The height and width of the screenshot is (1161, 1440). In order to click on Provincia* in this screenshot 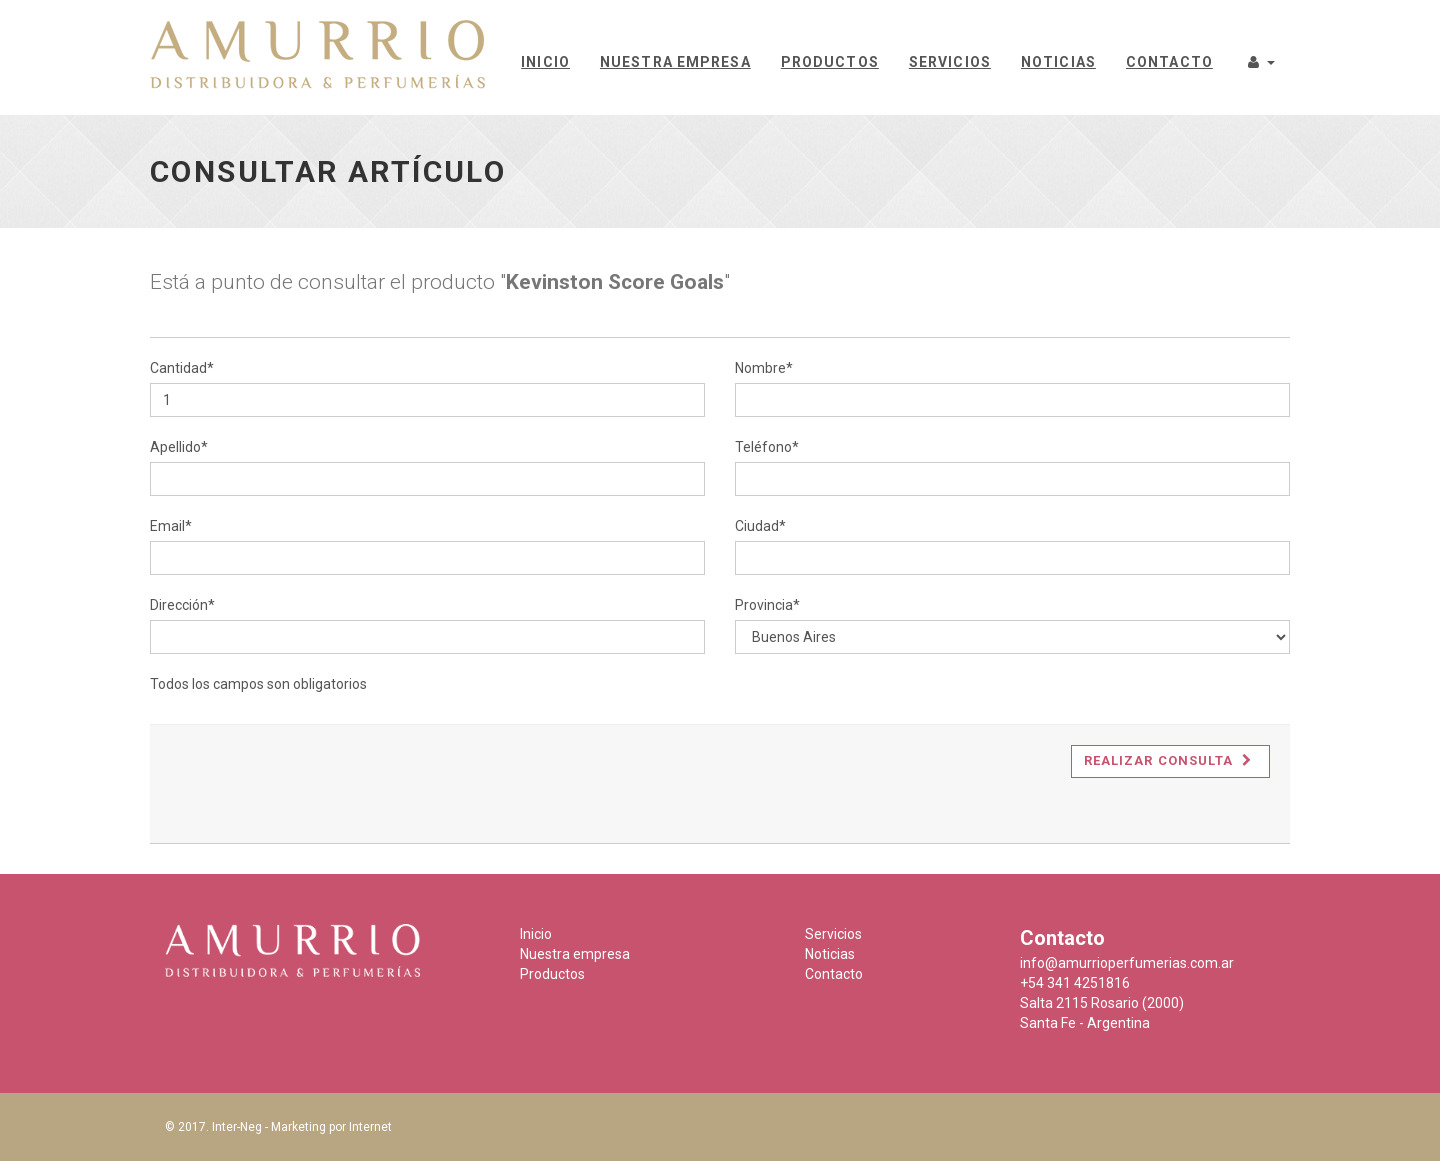, I will do `click(767, 605)`.